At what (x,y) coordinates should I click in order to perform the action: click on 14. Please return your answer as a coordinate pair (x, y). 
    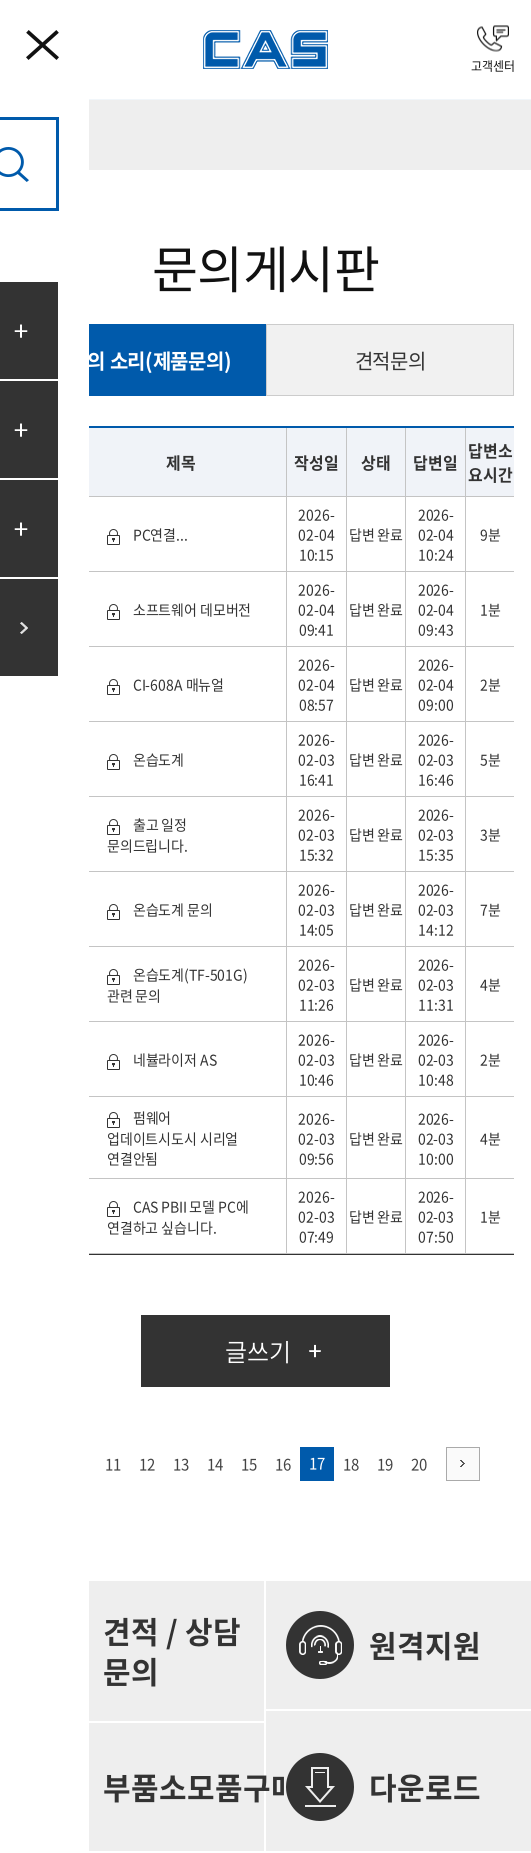
    Looking at the image, I should click on (215, 1464).